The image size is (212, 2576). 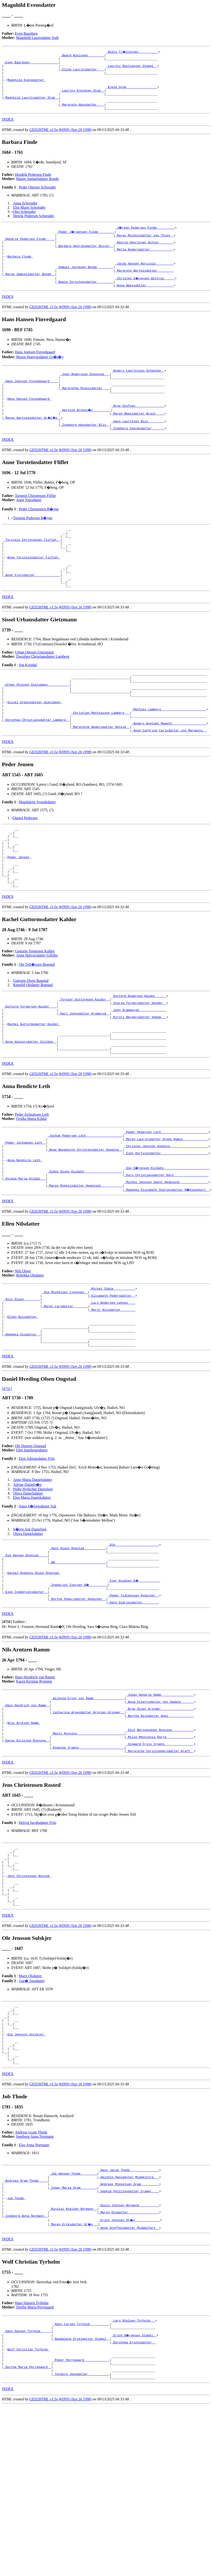 I want to click on Guttorm Torgersen Kaldor, so click(x=35, y=1019).